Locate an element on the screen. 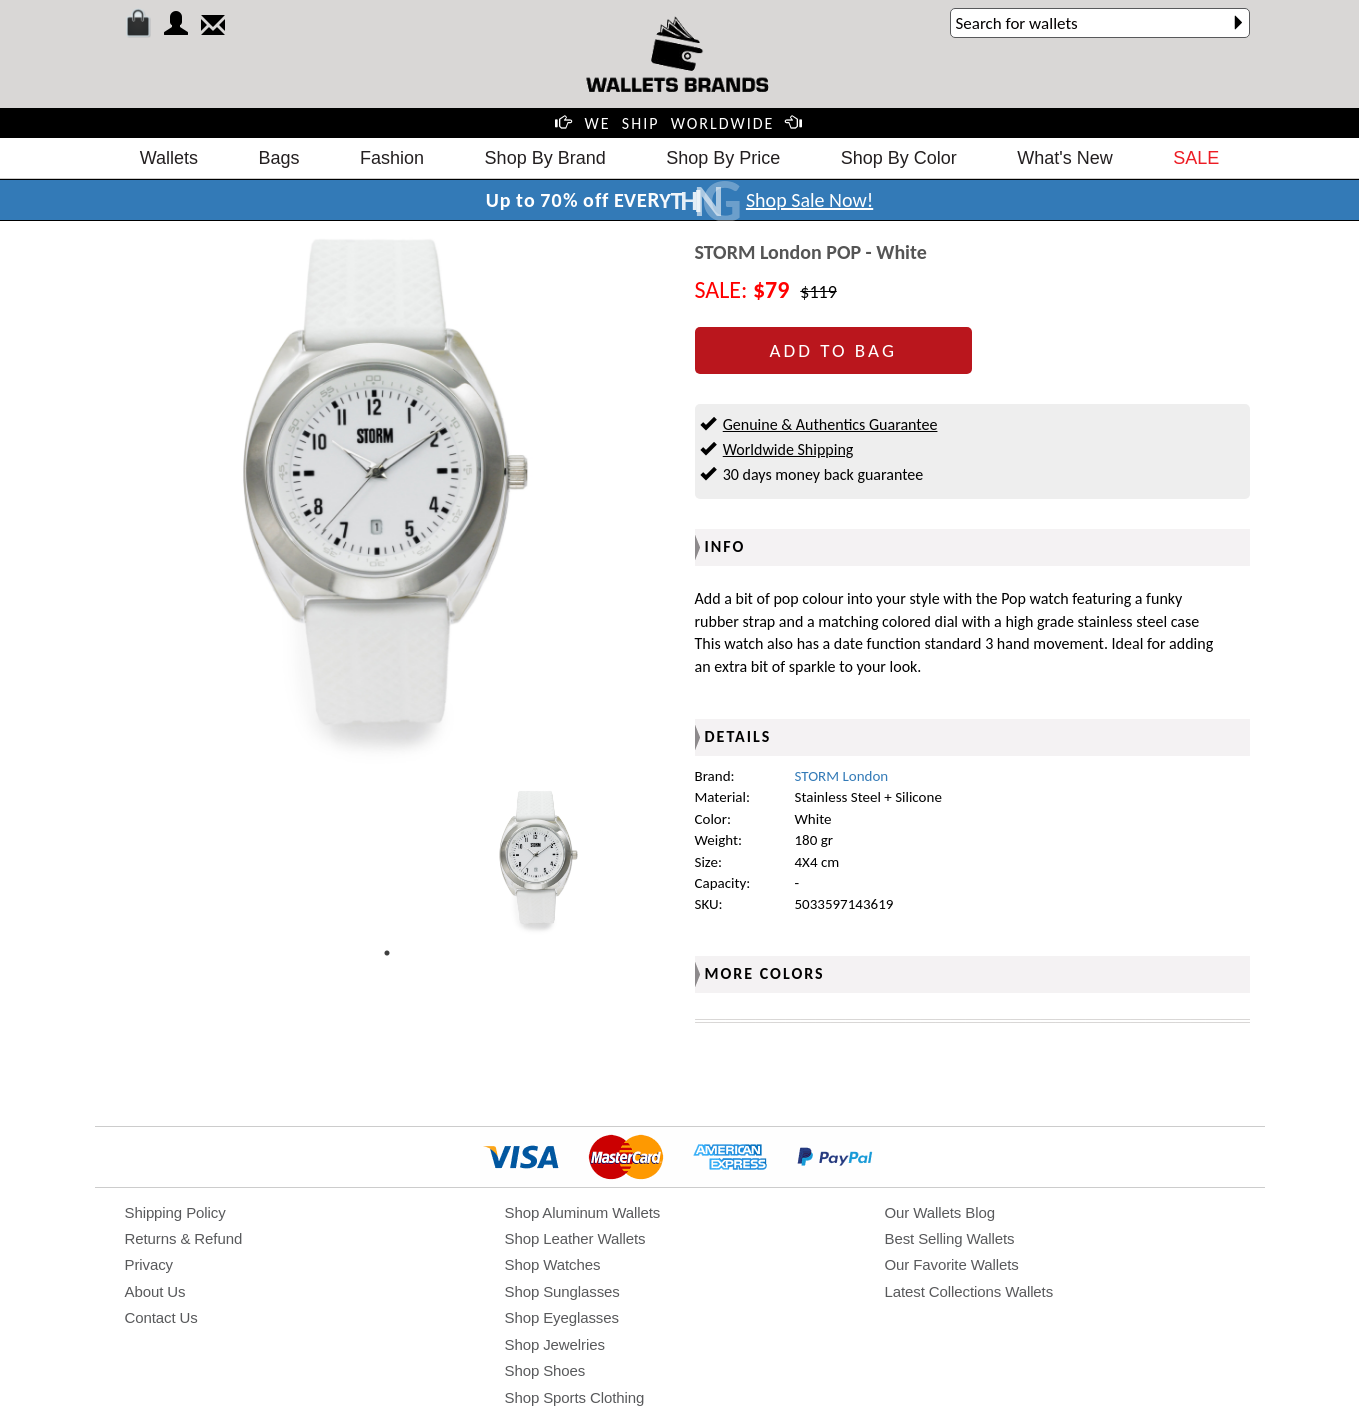 The width and height of the screenshot is (1359, 1424). Bags is located at coordinates (279, 158).